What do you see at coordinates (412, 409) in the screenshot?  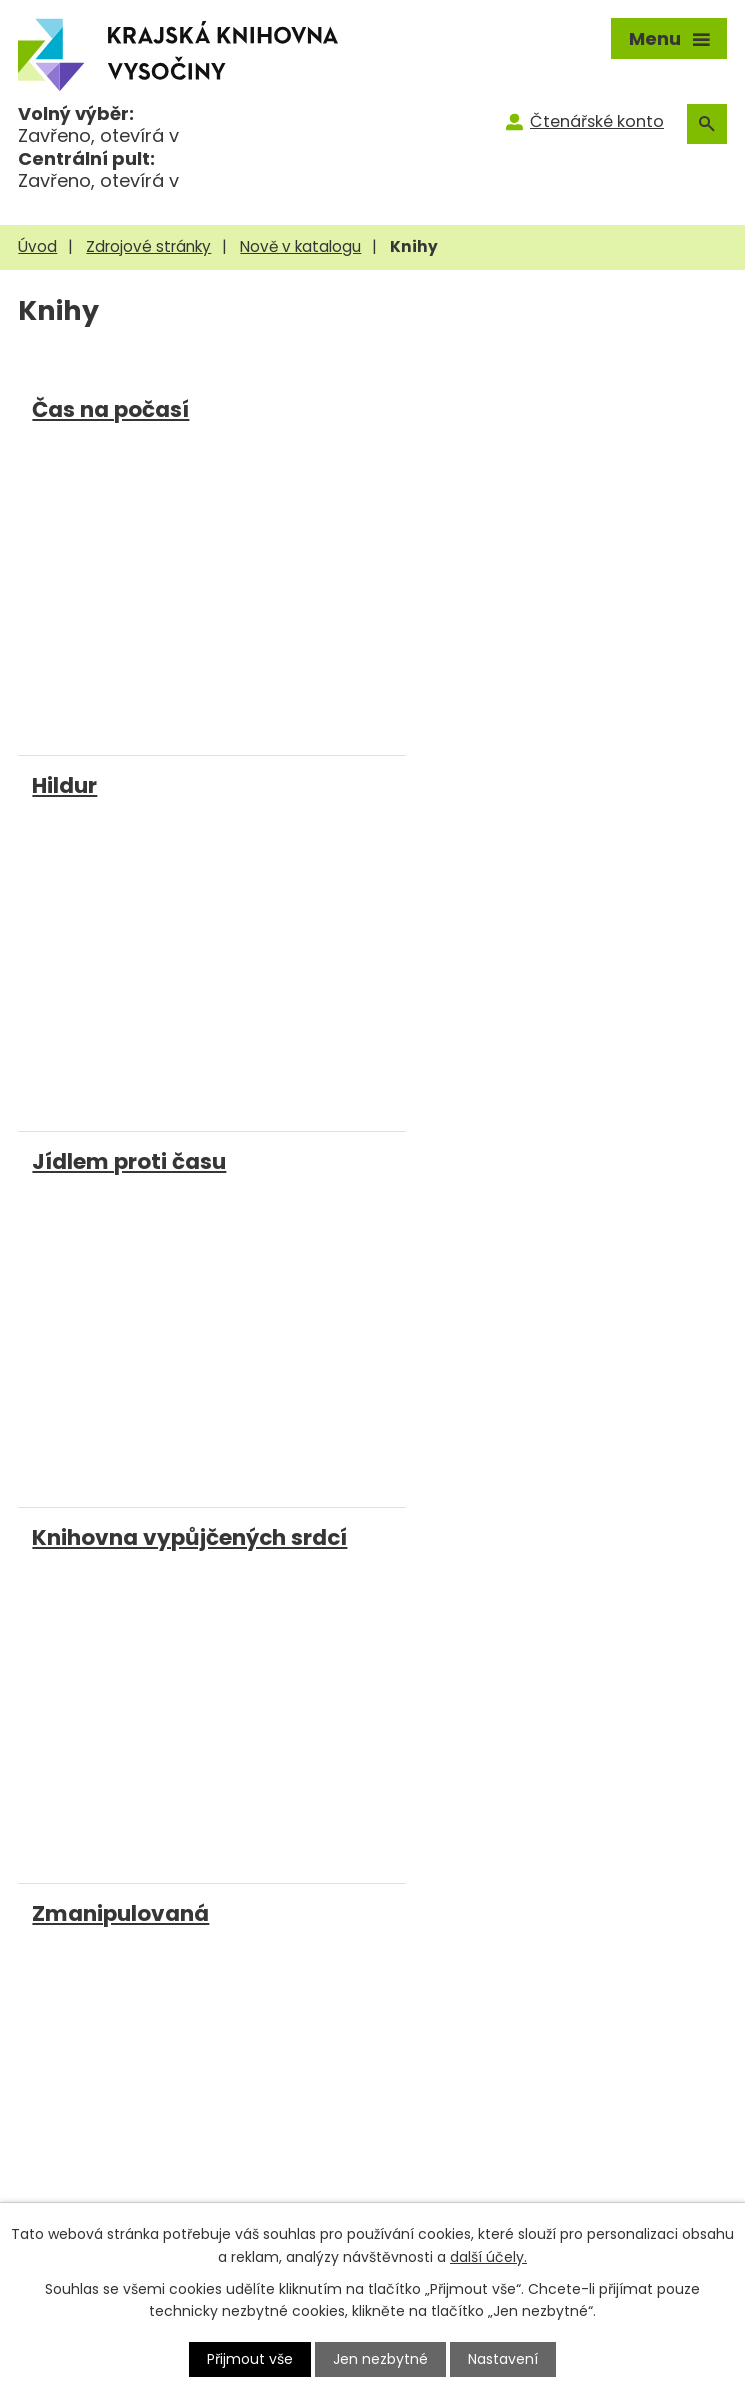 I see `Hildur` at bounding box center [412, 409].